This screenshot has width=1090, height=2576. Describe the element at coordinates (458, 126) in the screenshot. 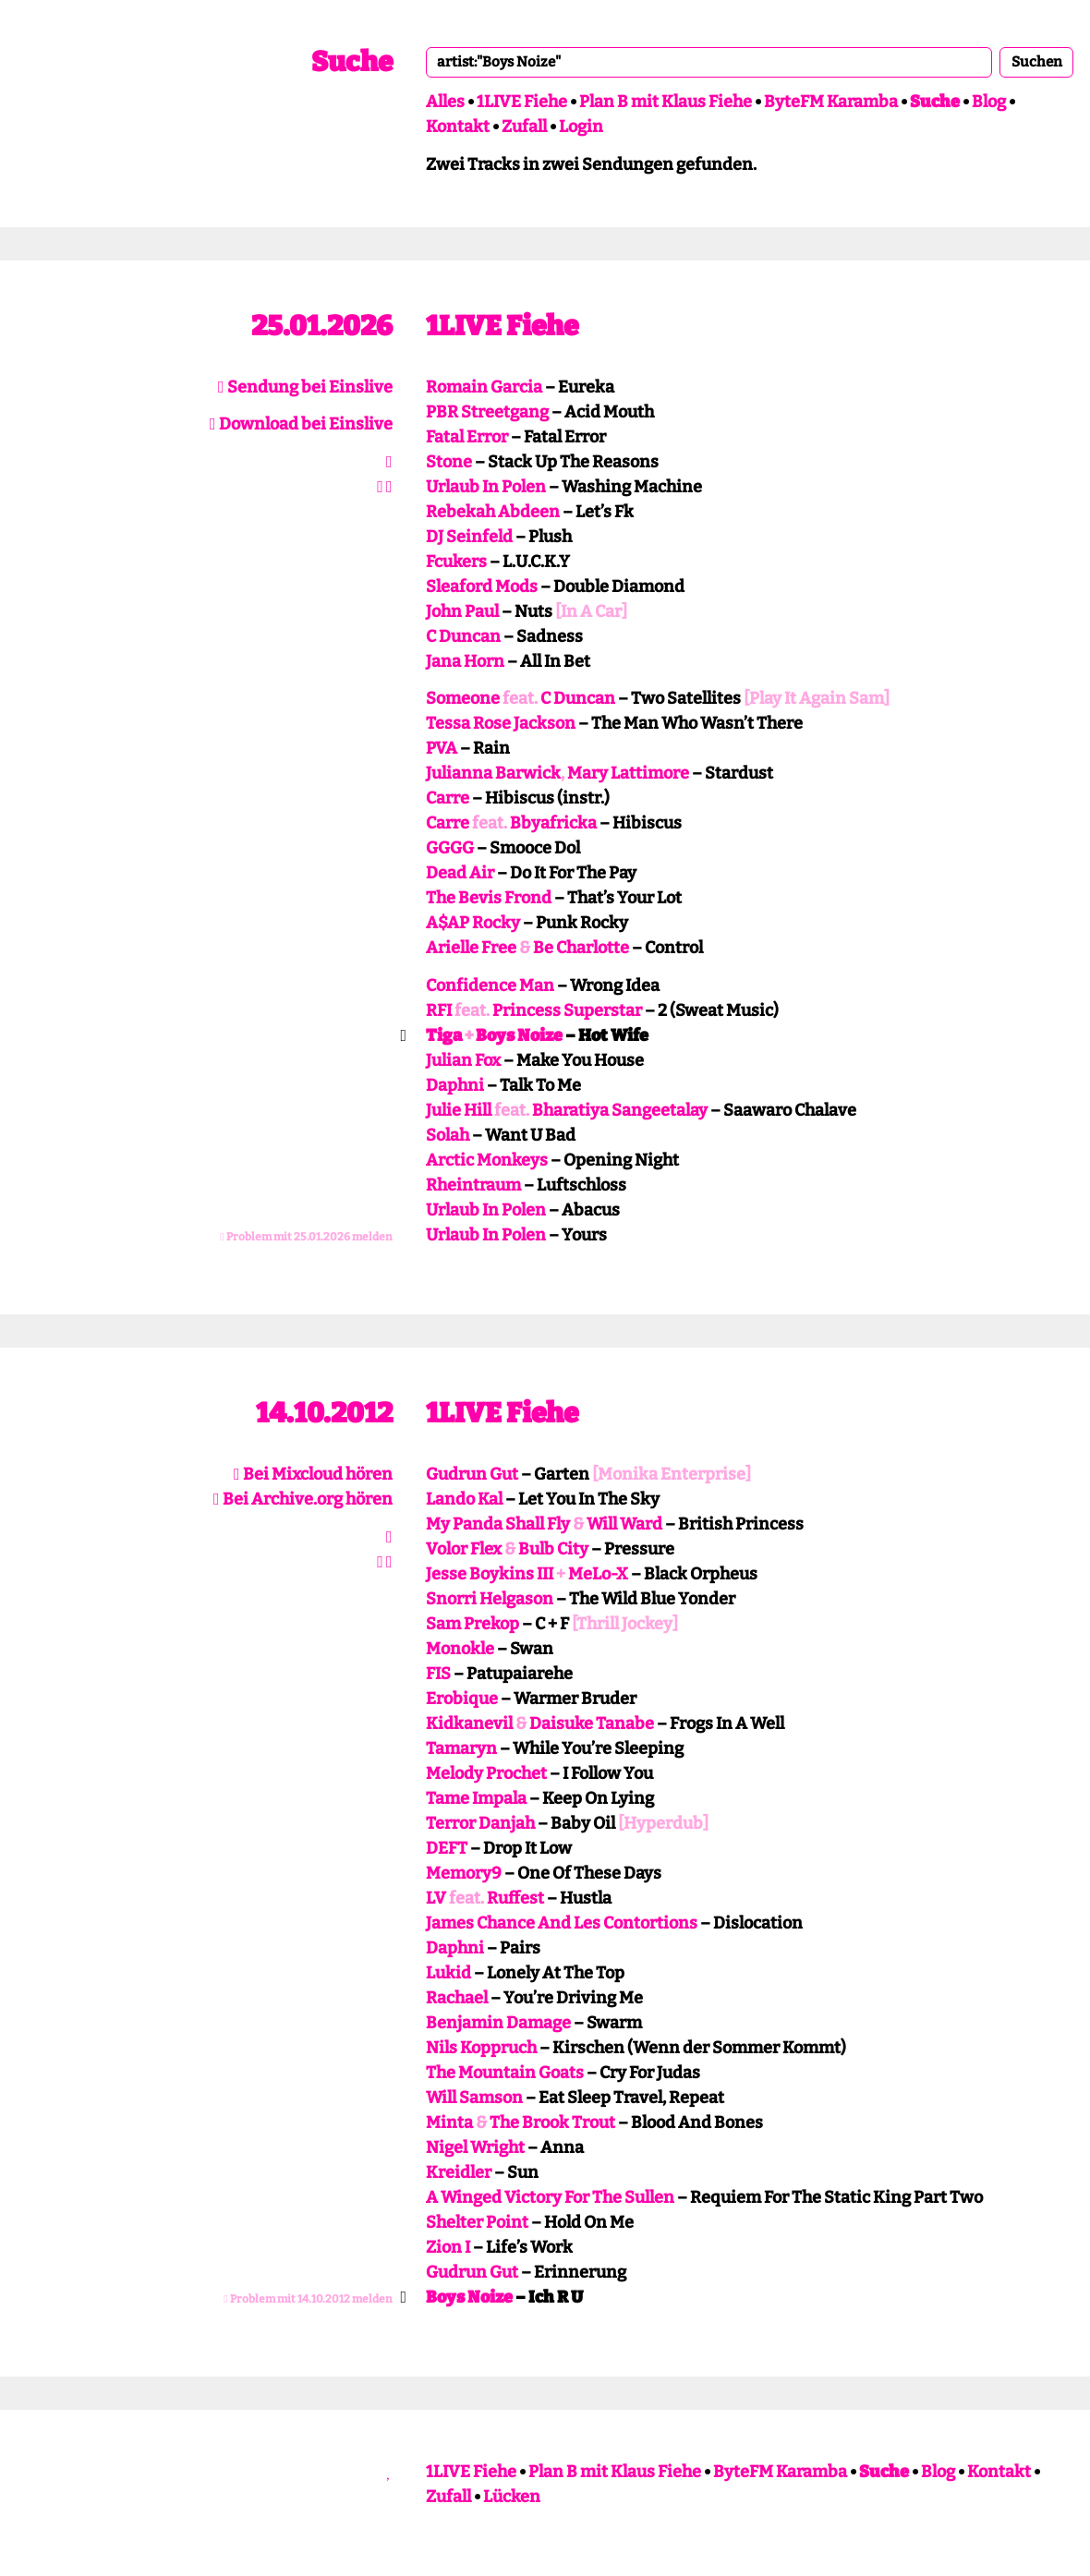

I see `Kontakt` at that location.